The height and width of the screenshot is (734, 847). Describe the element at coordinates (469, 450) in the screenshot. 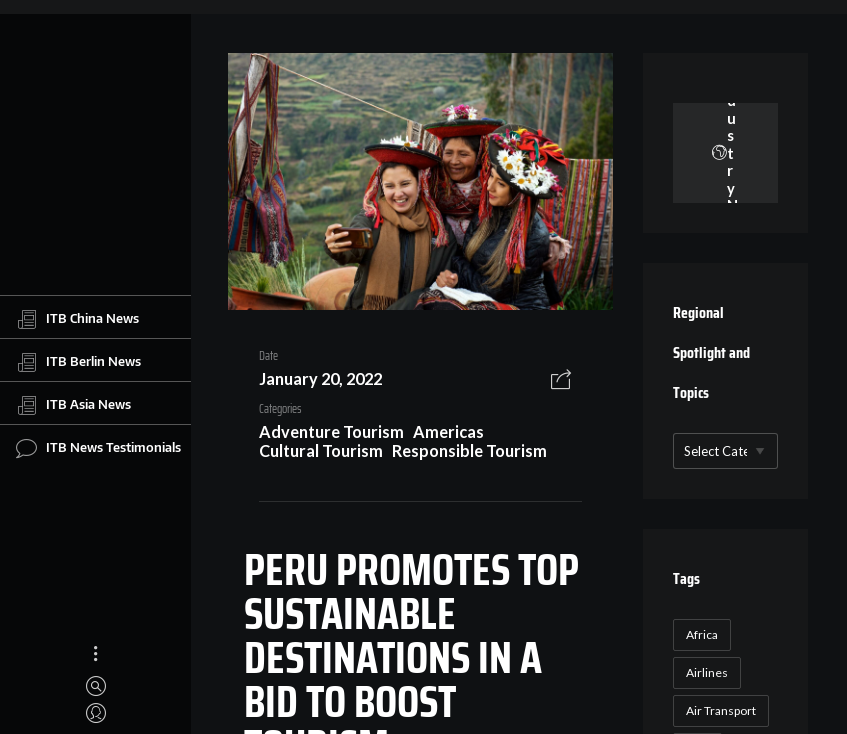

I see `Responsible Tourism` at that location.